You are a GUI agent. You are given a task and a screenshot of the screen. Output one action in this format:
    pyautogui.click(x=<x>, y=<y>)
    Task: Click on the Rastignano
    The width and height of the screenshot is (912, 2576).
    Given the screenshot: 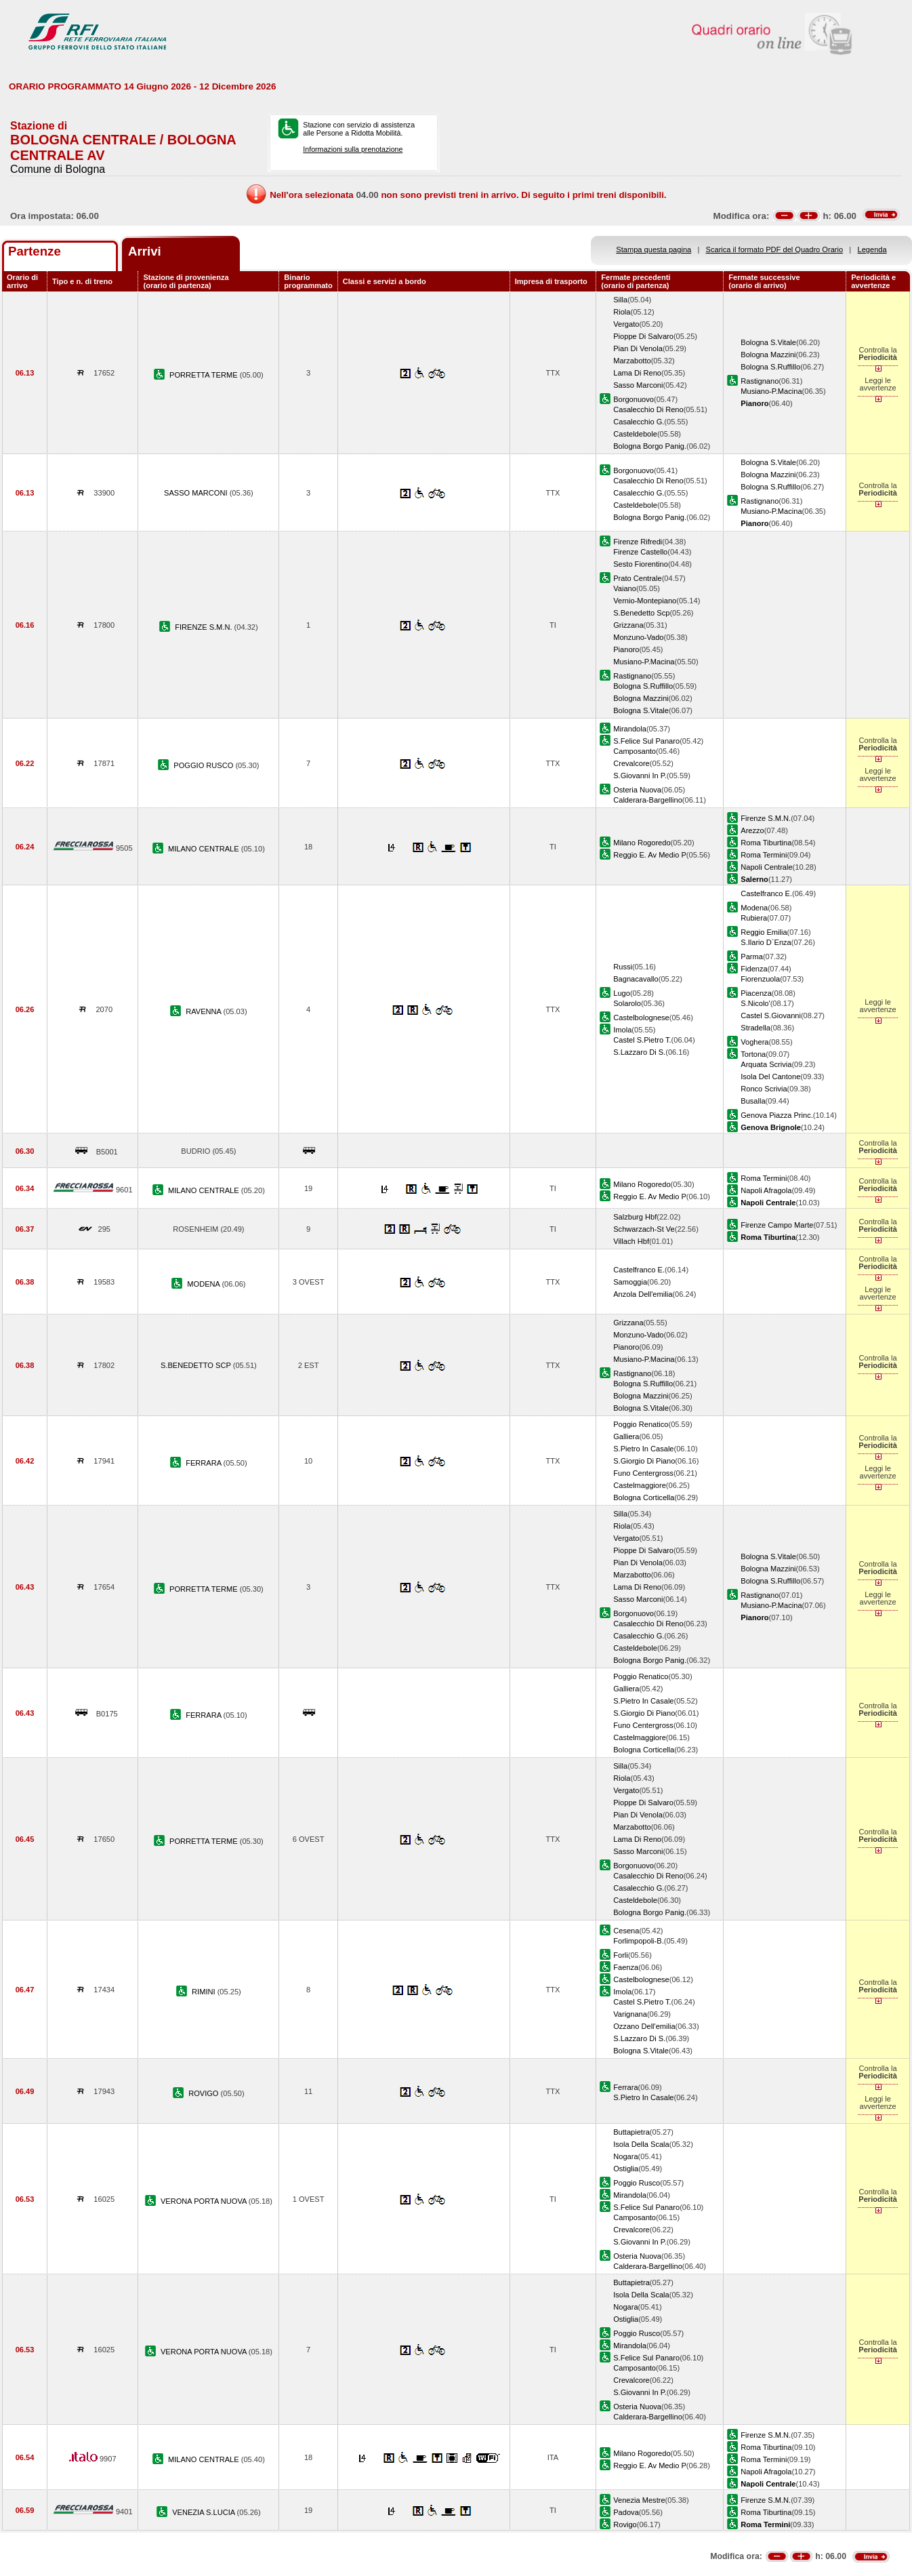 What is the action you would take?
    pyautogui.click(x=760, y=381)
    